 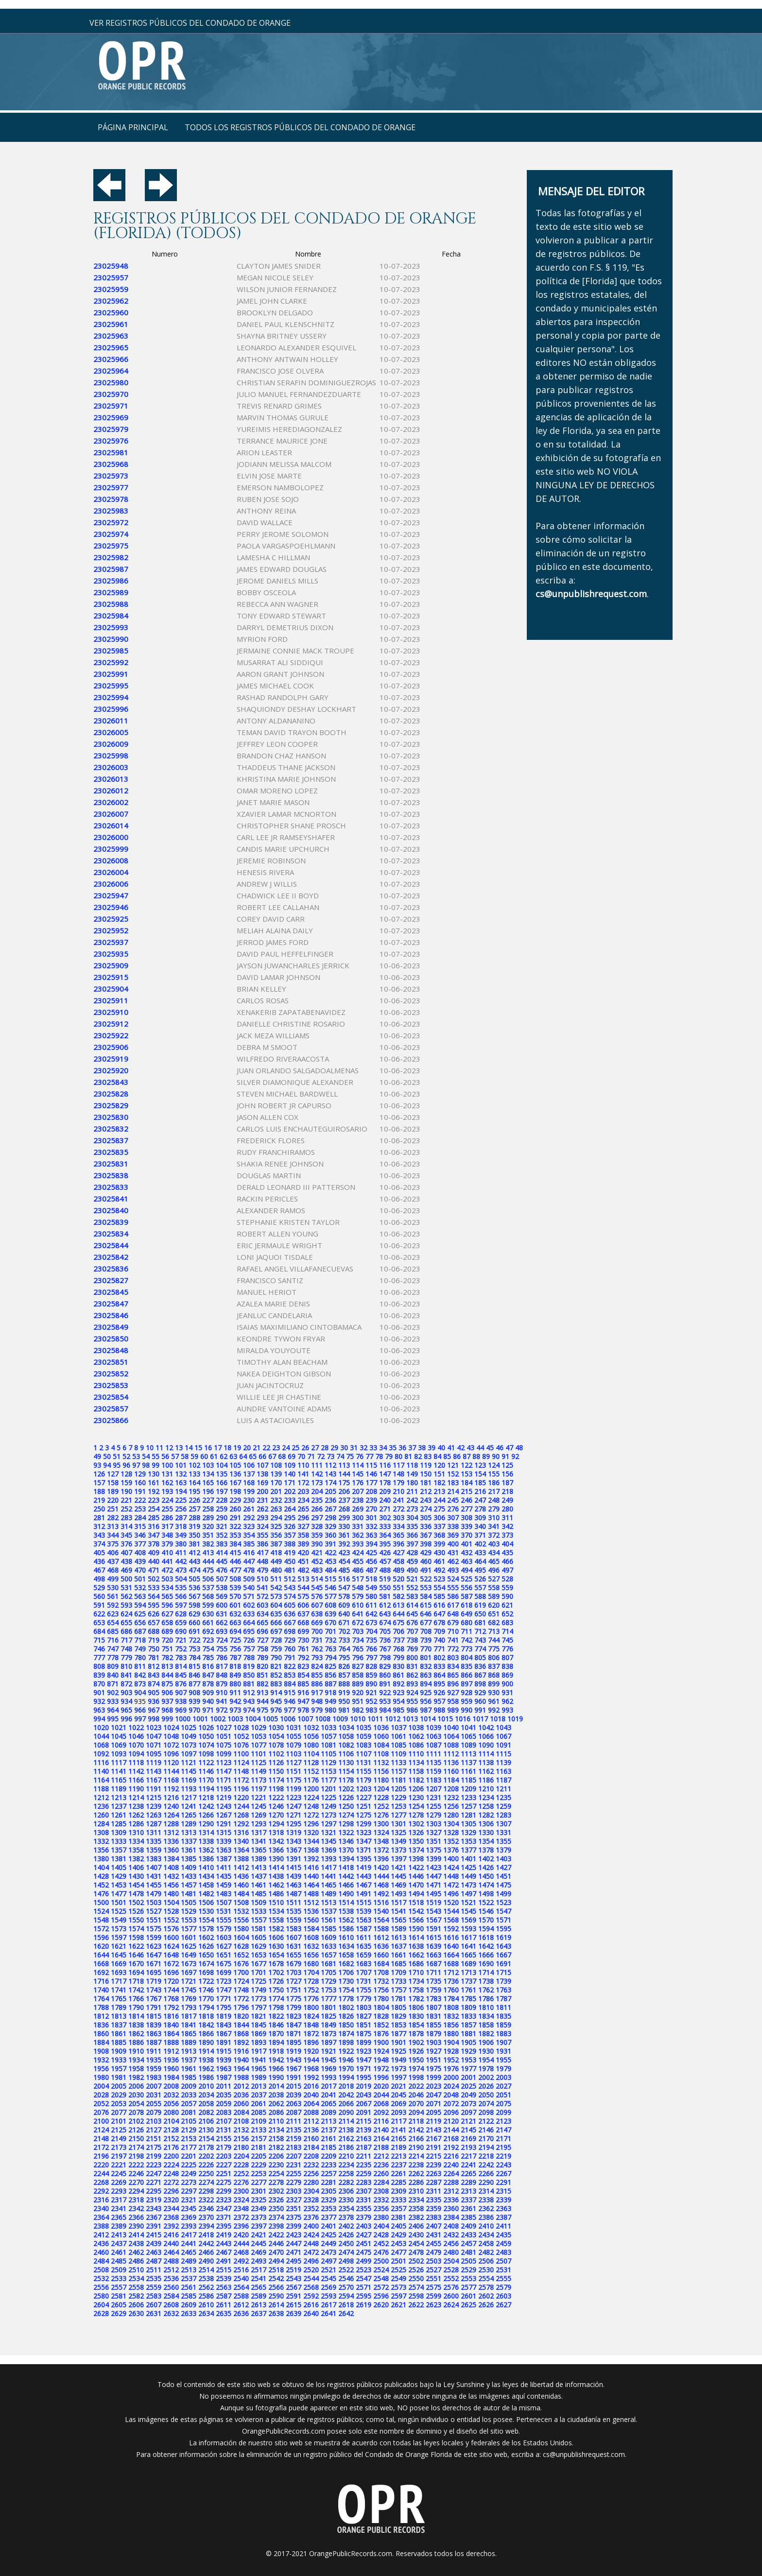 What do you see at coordinates (110, 1292) in the screenshot?
I see `23025845` at bounding box center [110, 1292].